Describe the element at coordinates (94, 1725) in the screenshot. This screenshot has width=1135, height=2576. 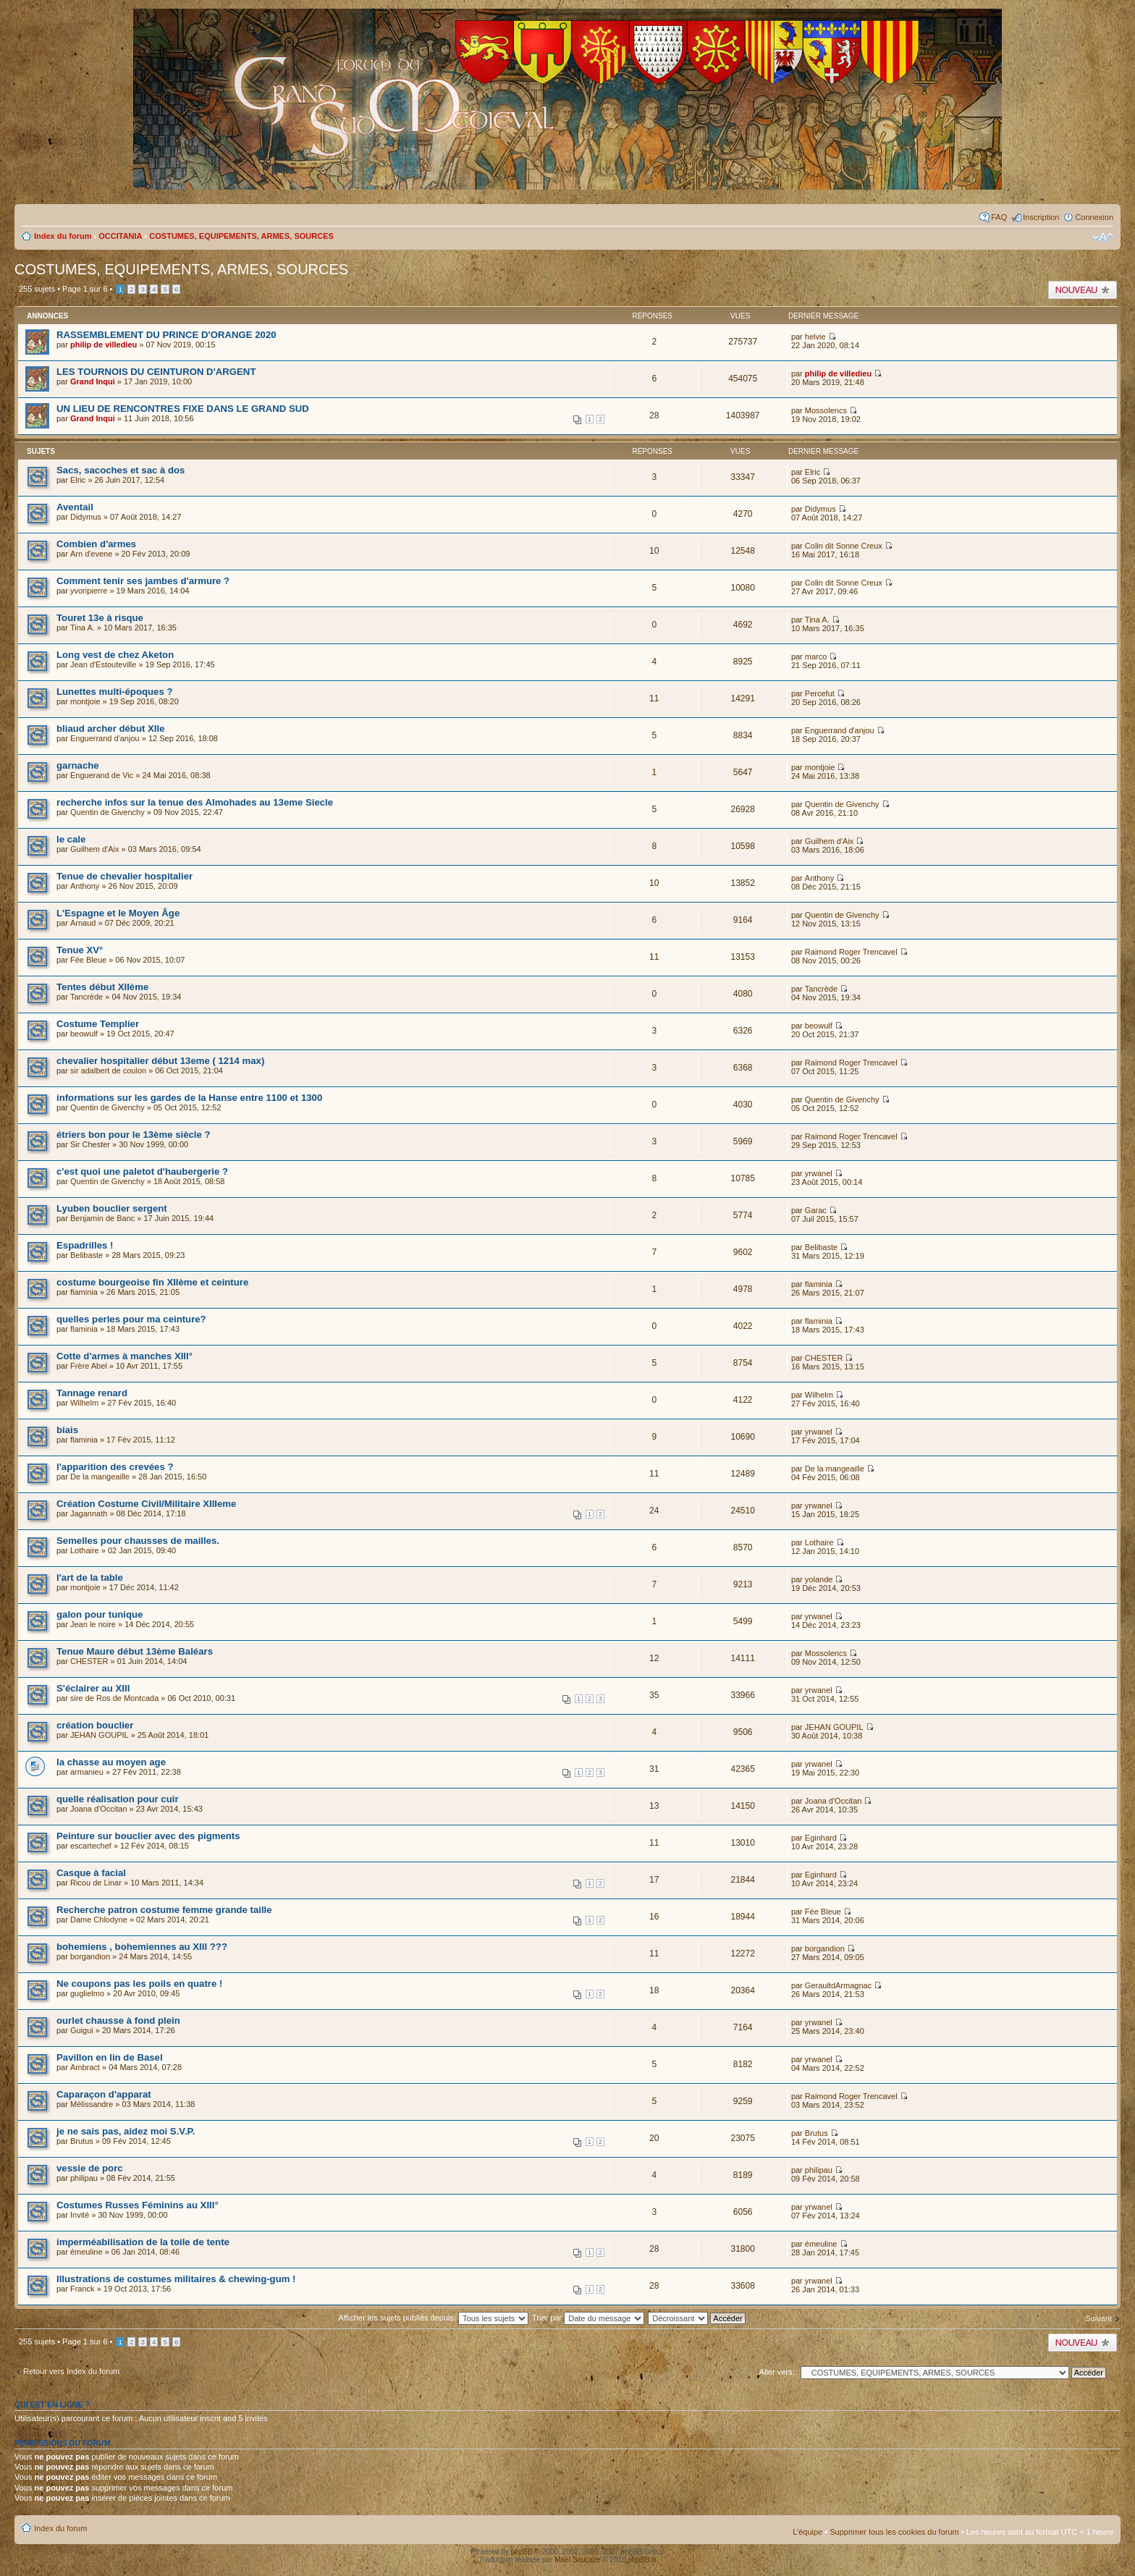
I see `création bouclier` at that location.